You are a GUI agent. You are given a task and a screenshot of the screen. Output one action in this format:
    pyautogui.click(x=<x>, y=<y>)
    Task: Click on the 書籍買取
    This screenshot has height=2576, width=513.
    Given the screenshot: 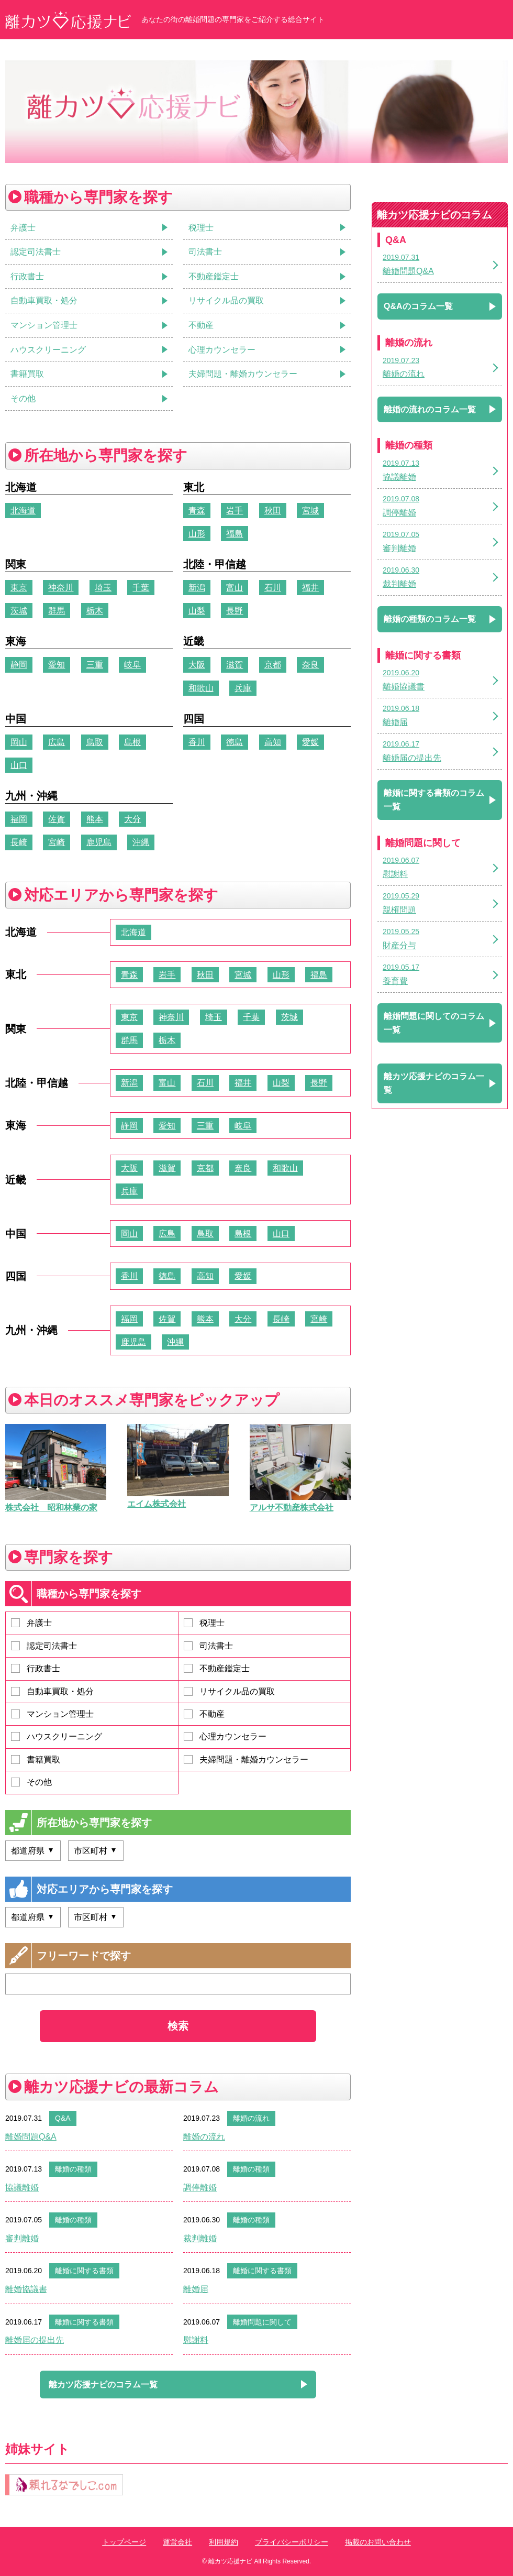 What is the action you would take?
    pyautogui.click(x=35, y=1759)
    